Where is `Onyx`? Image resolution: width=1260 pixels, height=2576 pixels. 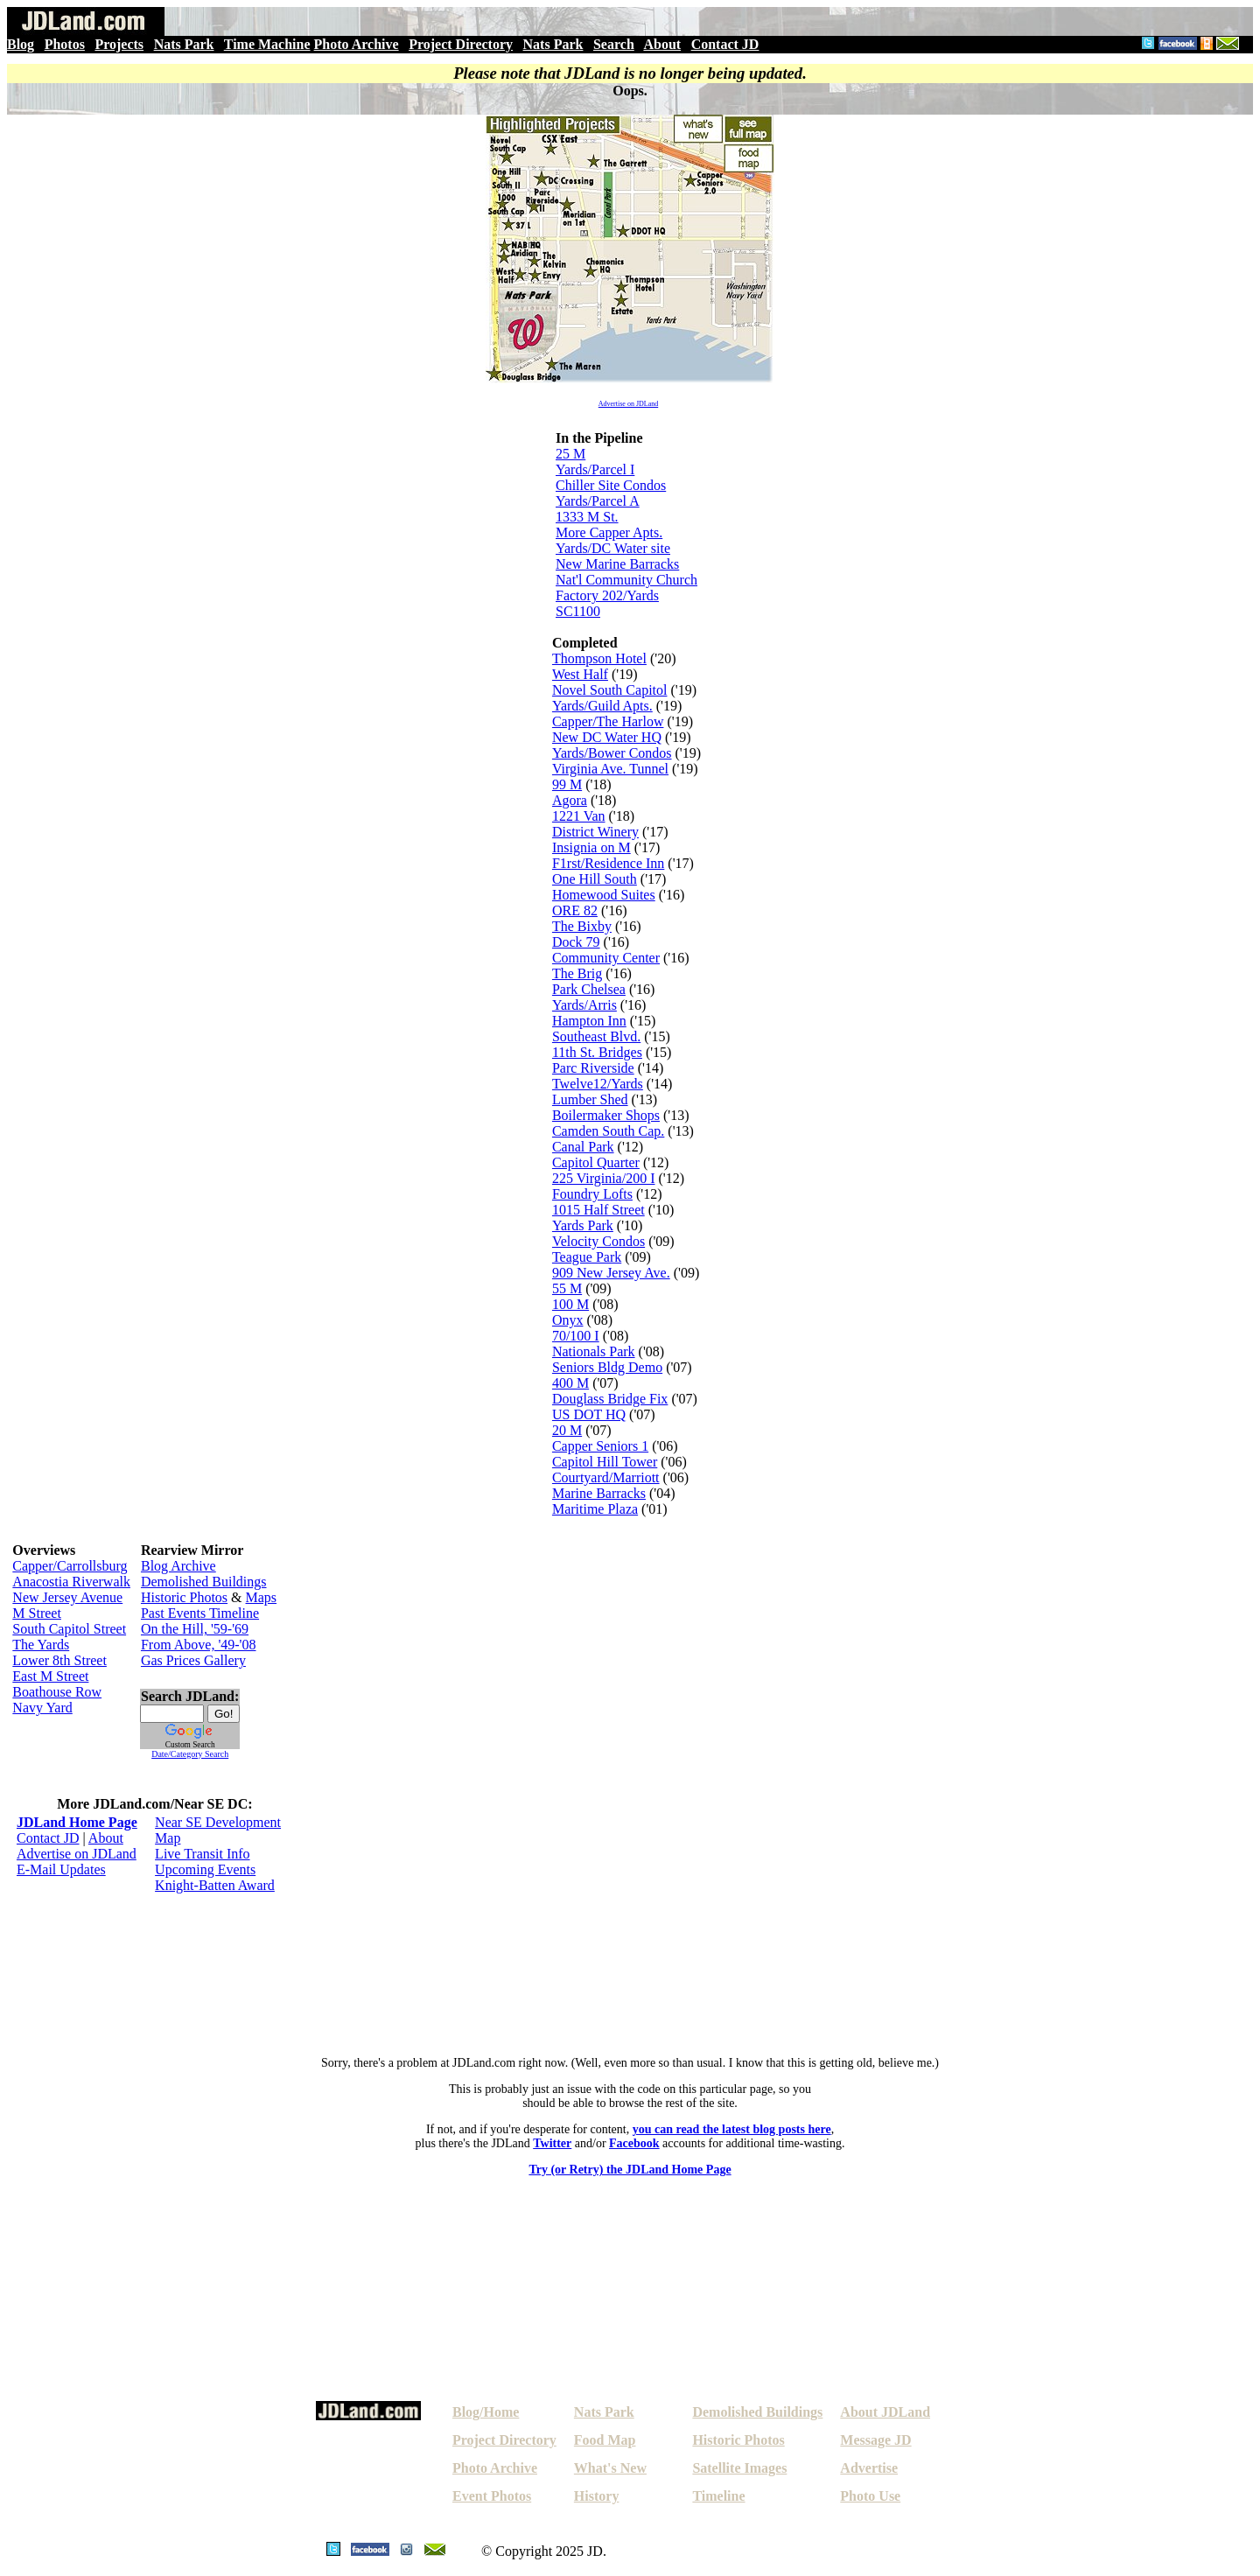 Onyx is located at coordinates (568, 1319).